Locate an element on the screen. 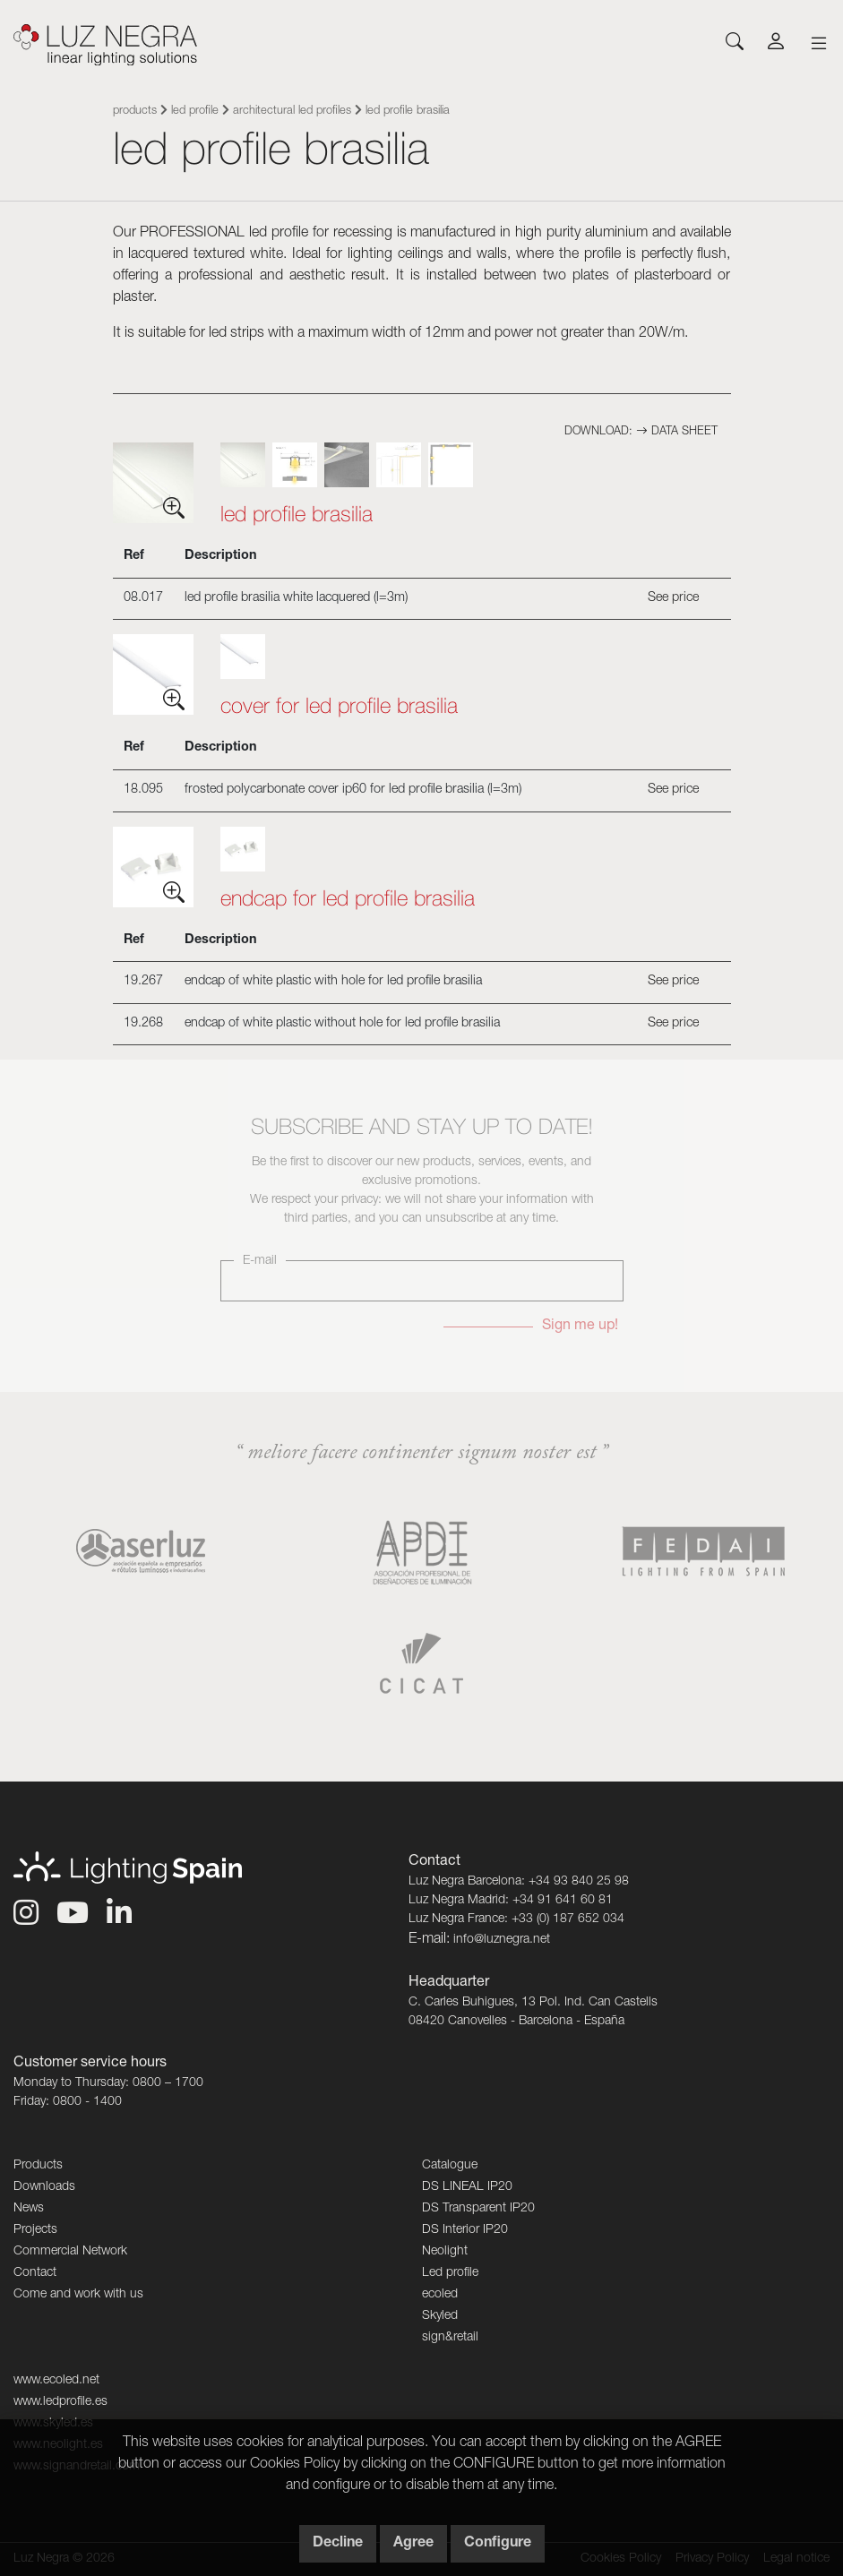 Image resolution: width=843 pixels, height=2576 pixels. Products is located at coordinates (135, 111).